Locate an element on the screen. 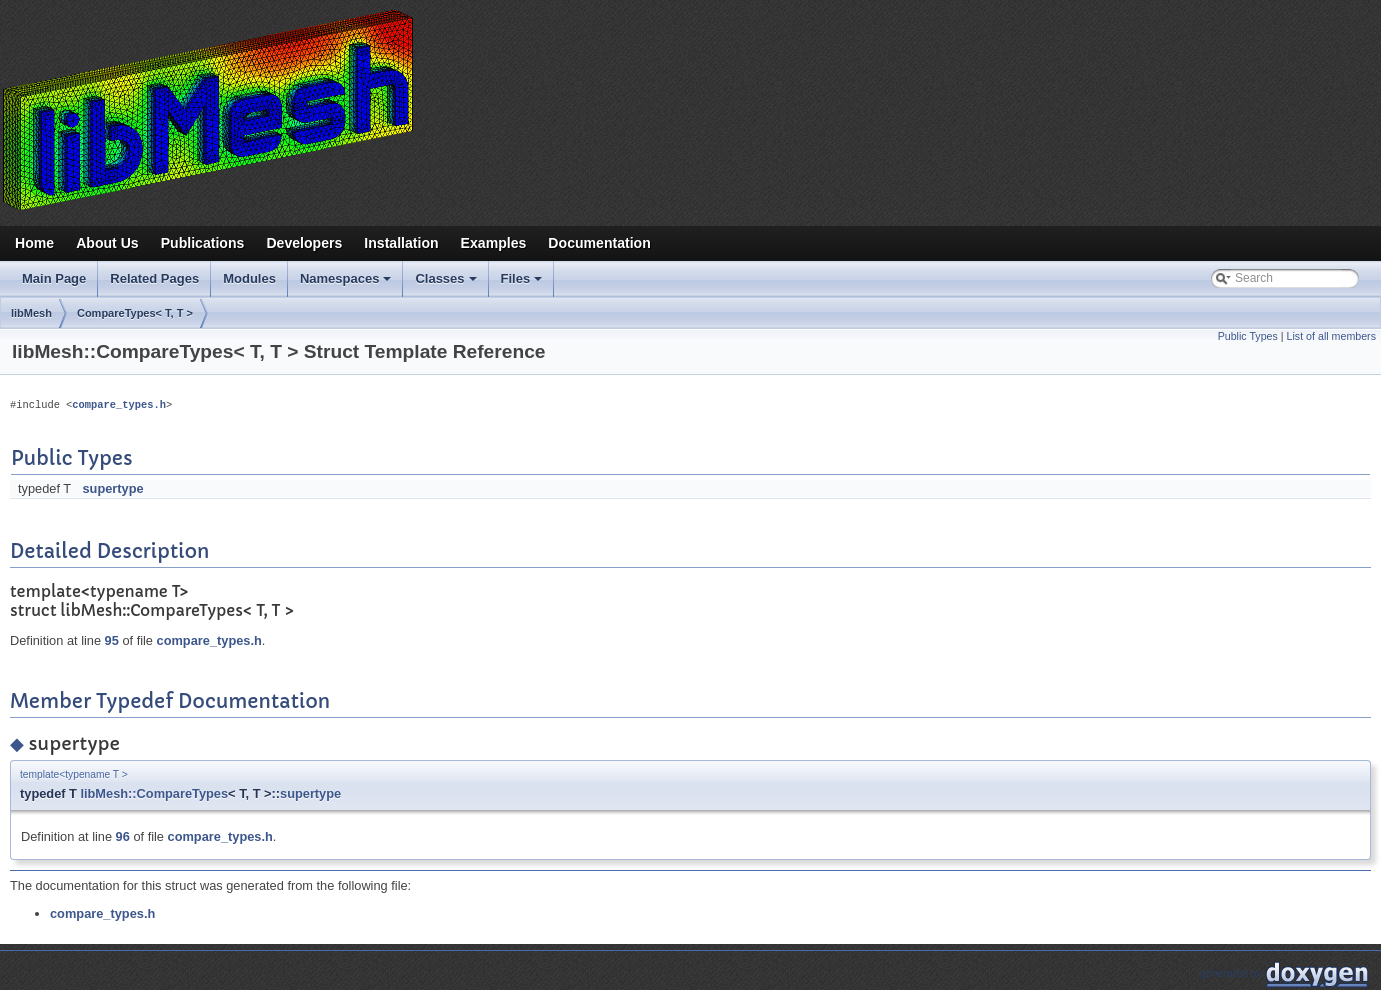 Image resolution: width=1381 pixels, height=990 pixels. libMesh is located at coordinates (31, 313).